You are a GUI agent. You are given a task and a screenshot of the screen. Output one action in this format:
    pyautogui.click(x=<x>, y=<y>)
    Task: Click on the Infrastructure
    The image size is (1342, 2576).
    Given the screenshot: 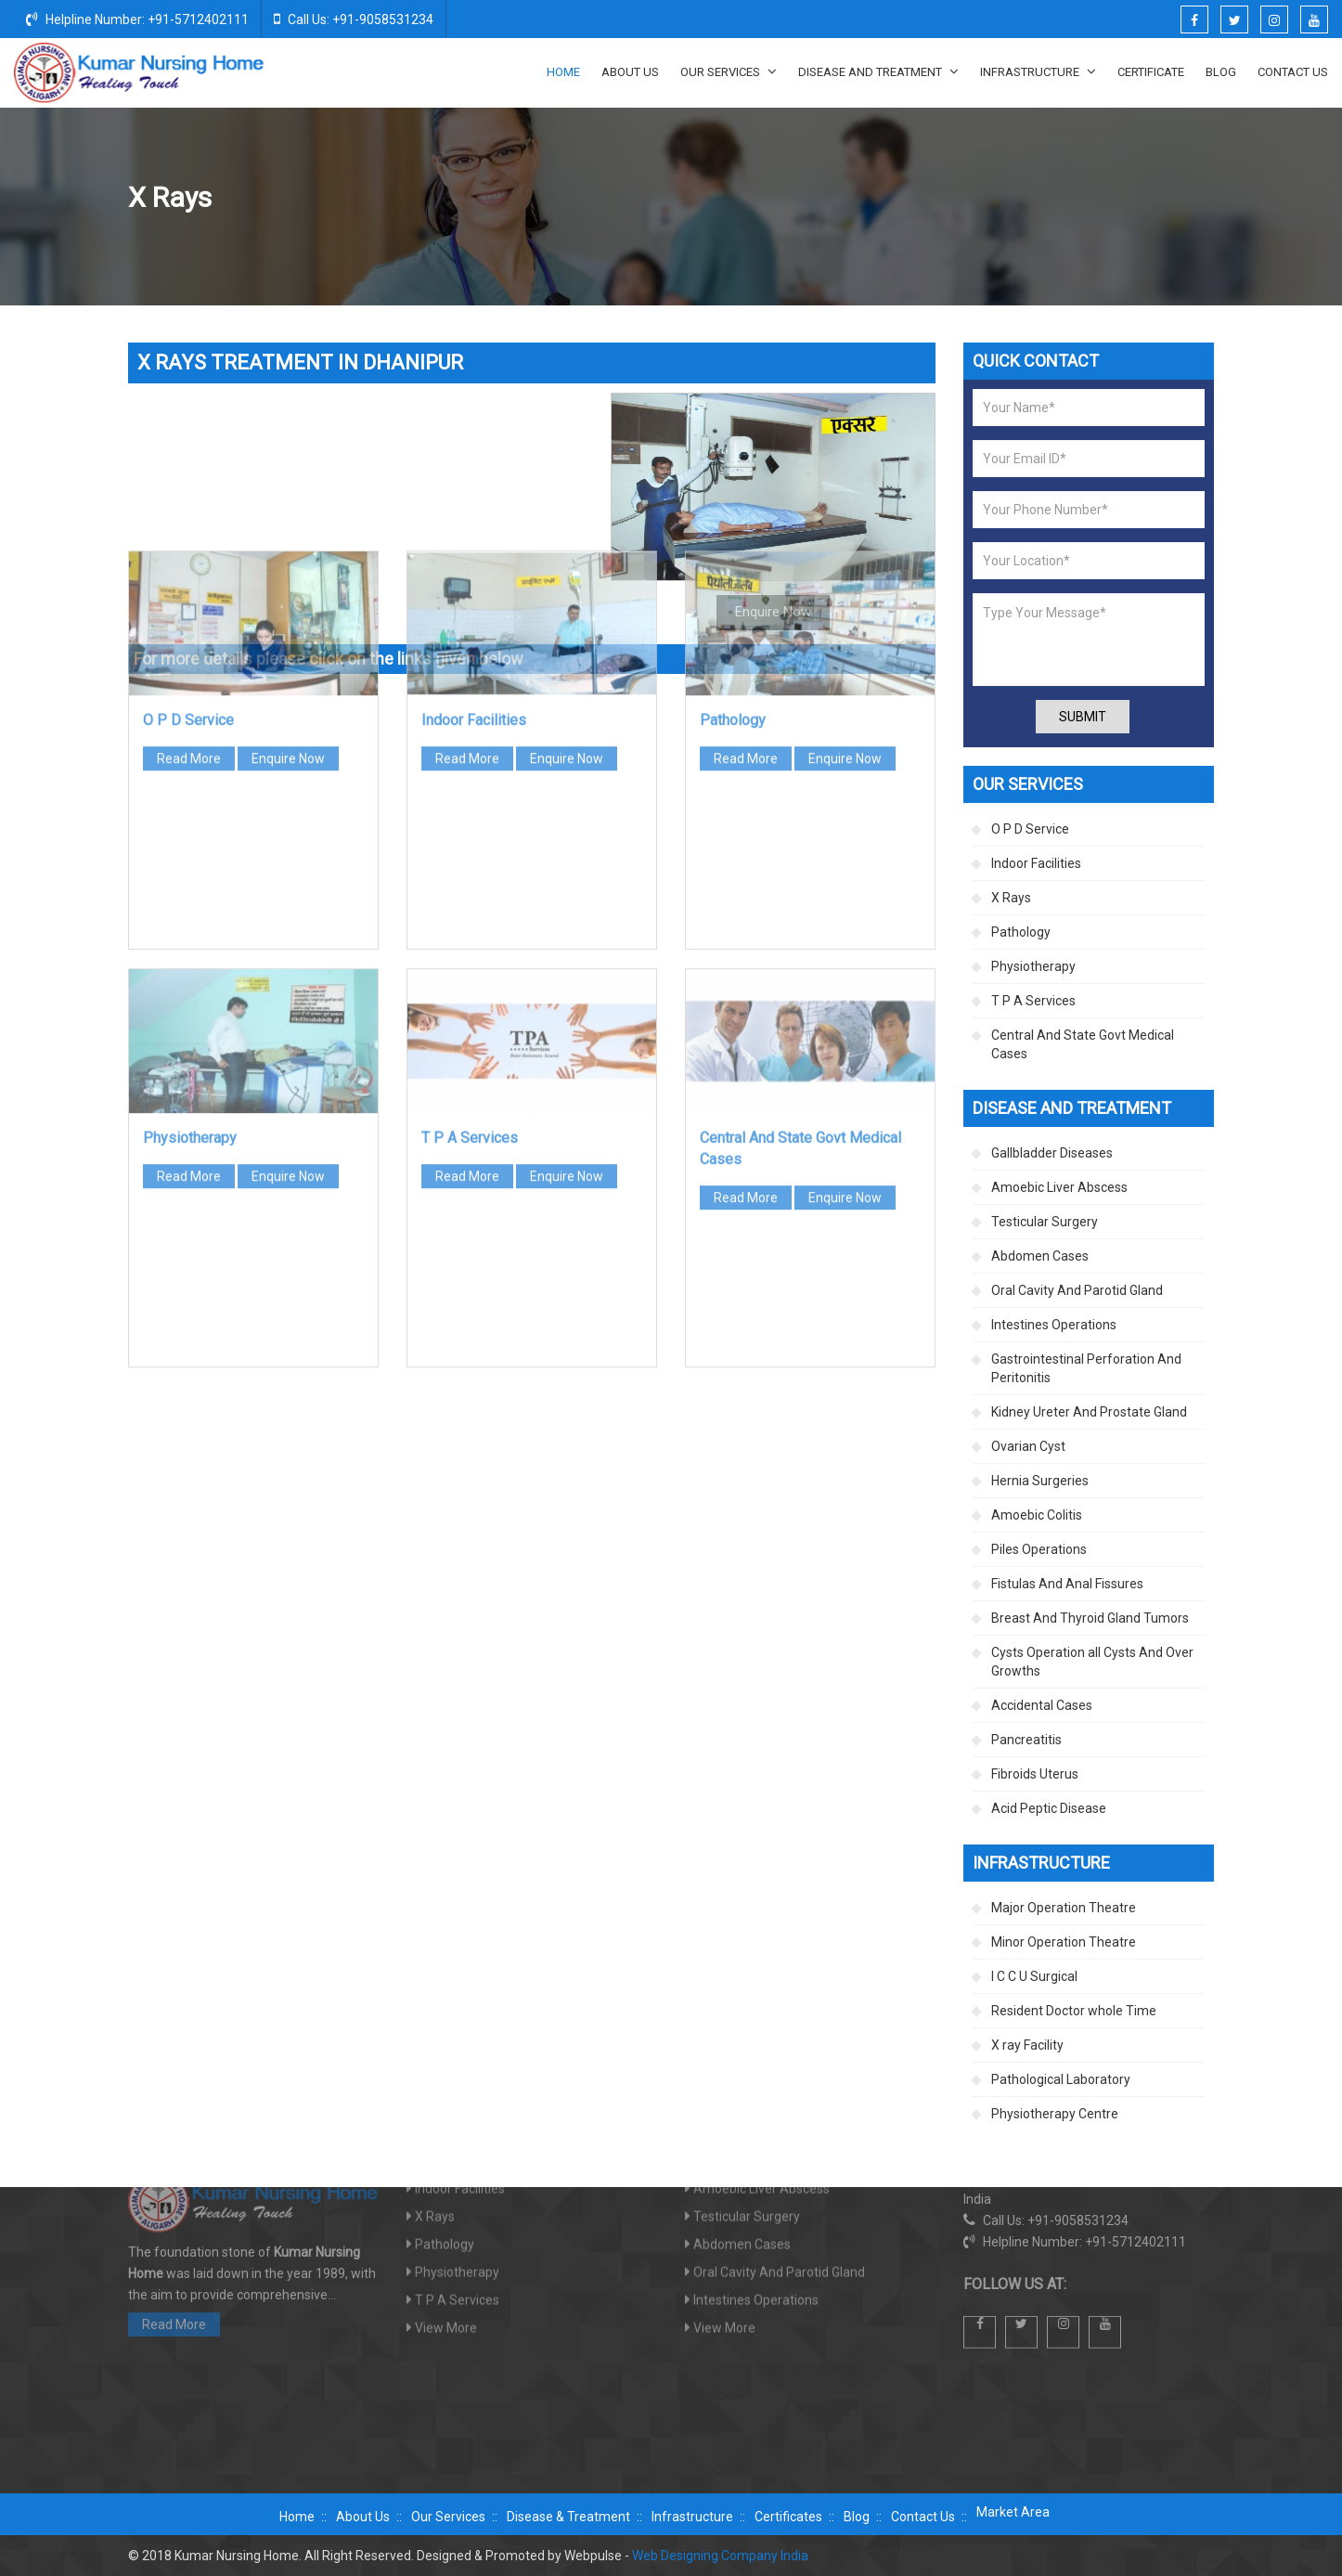 What is the action you would take?
    pyautogui.click(x=1038, y=71)
    